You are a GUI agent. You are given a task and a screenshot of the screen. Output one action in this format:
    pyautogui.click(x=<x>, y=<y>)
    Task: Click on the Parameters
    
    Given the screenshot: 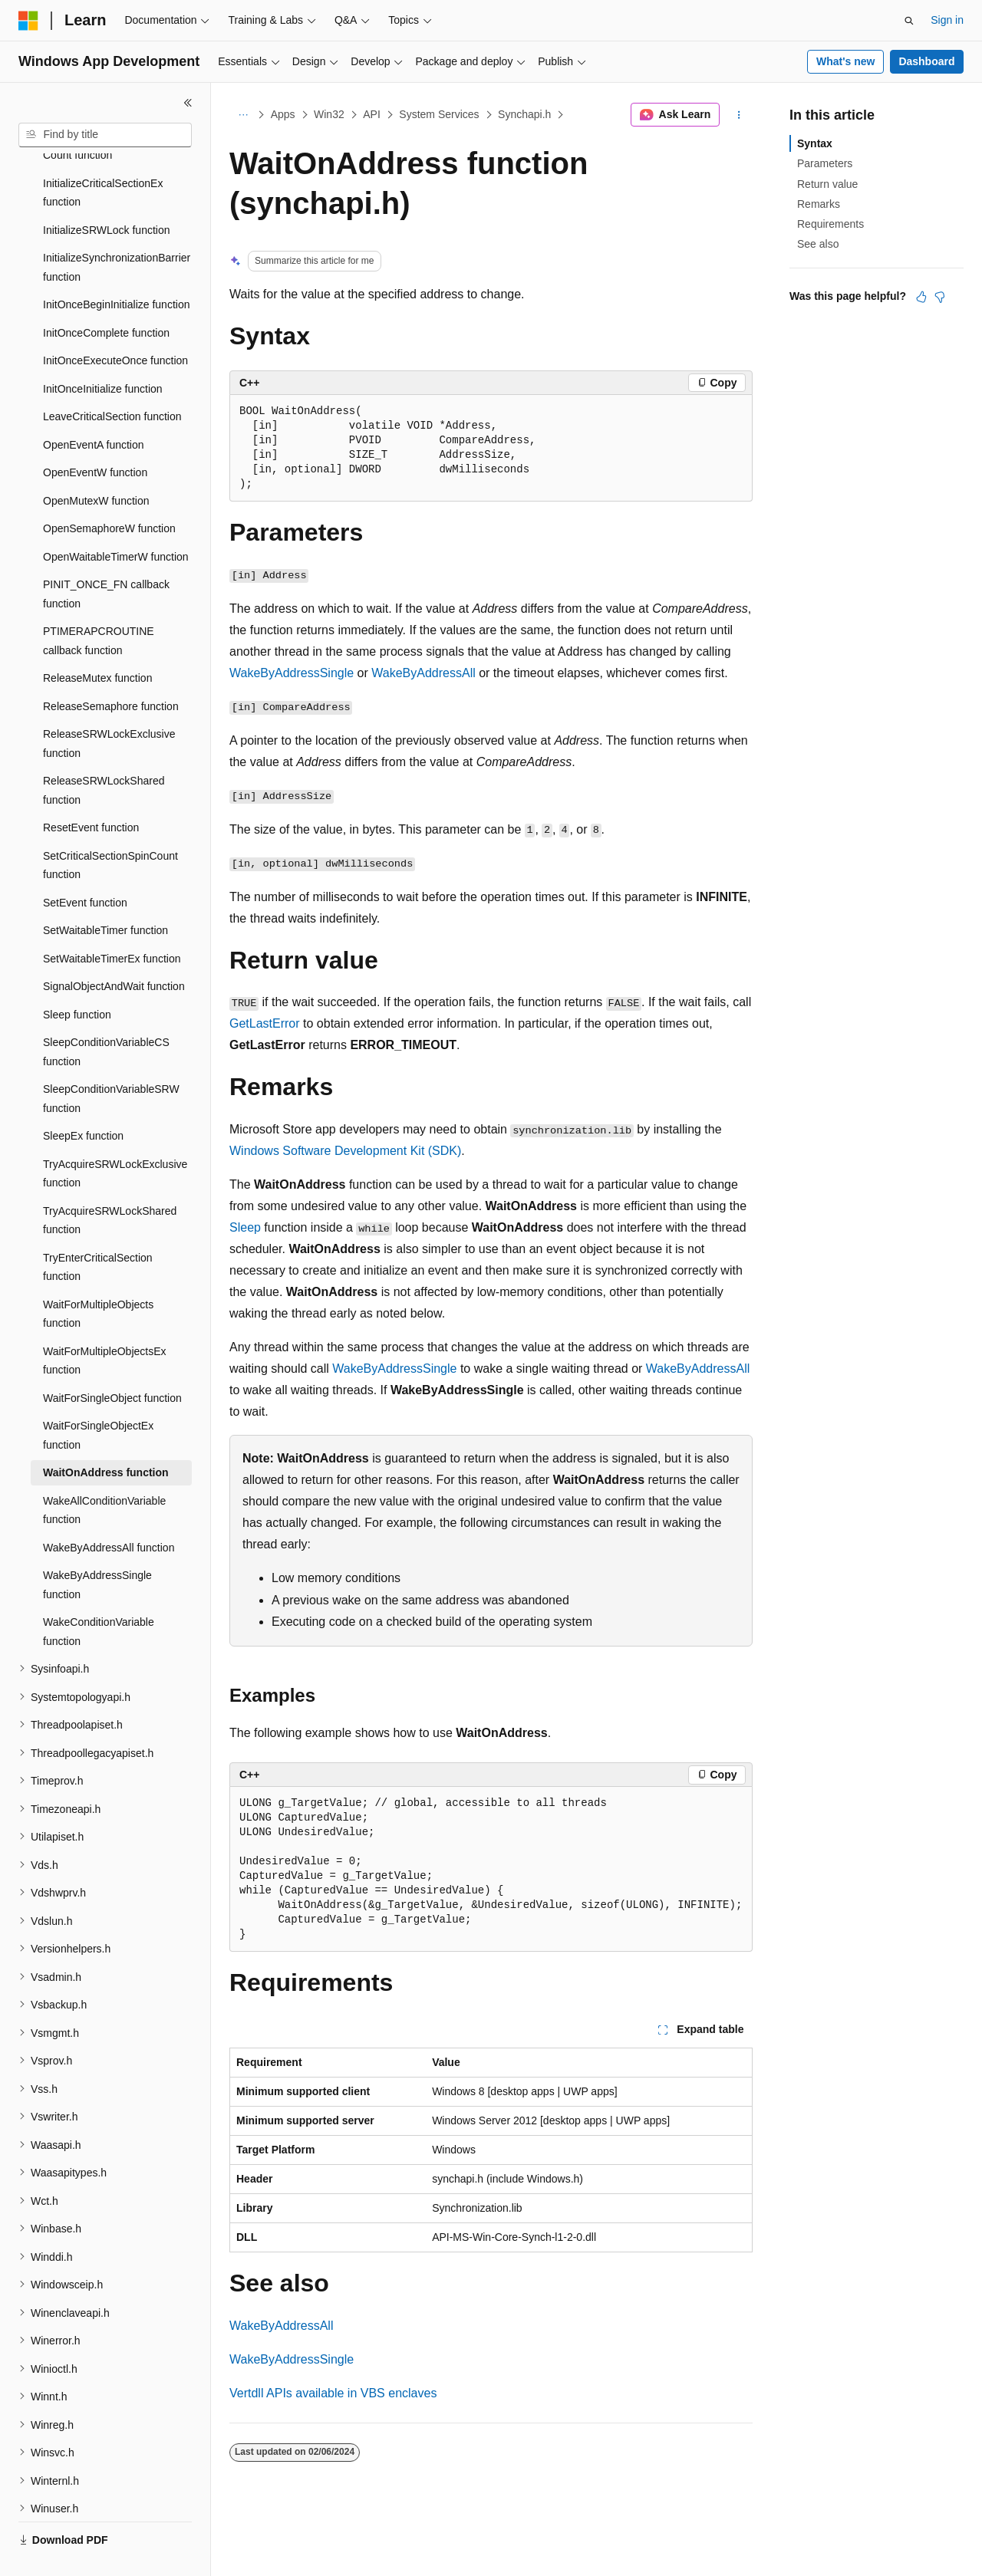 What is the action you would take?
    pyautogui.click(x=824, y=163)
    